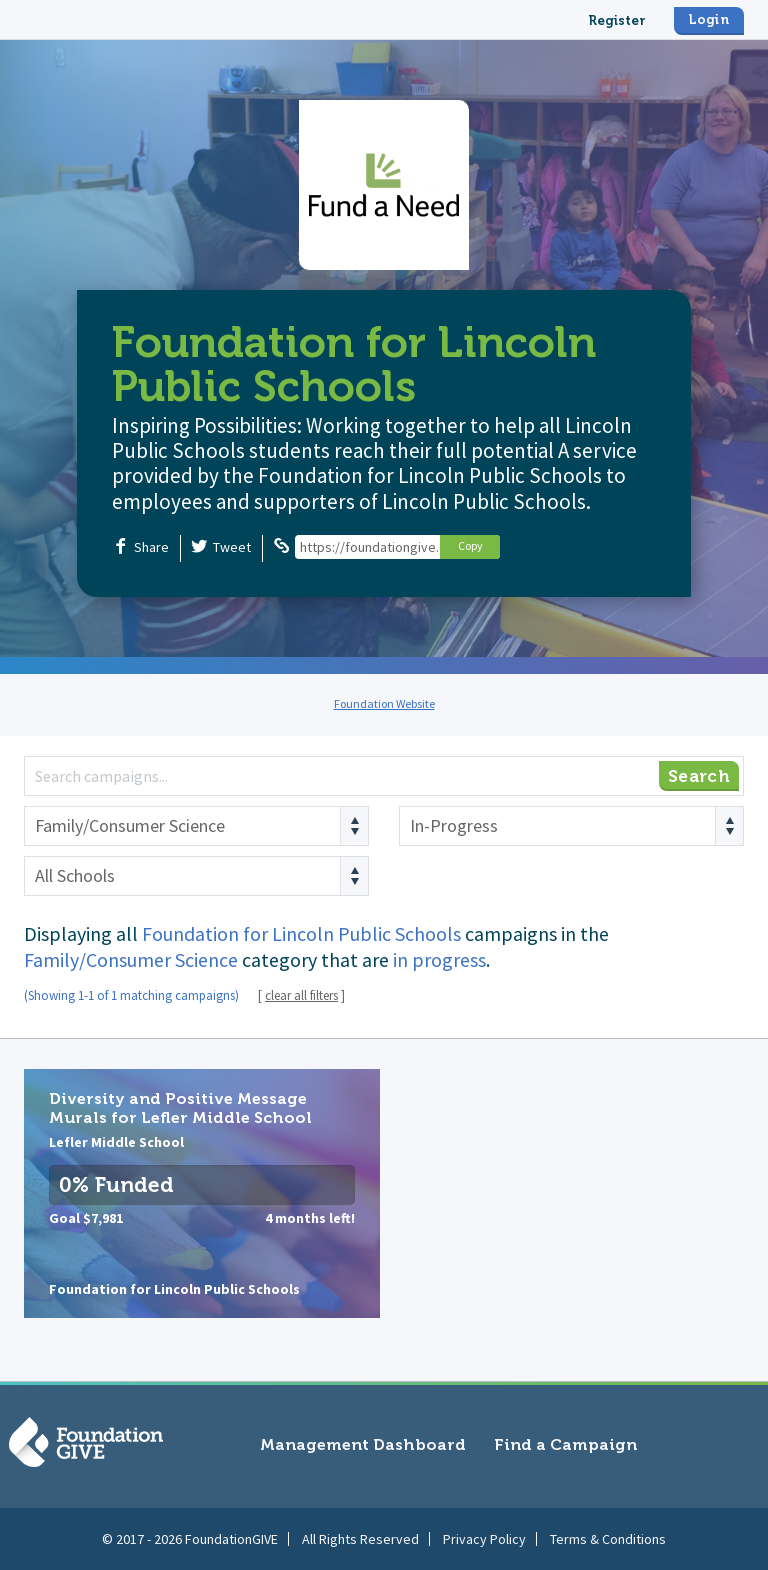 This screenshot has width=768, height=1570. What do you see at coordinates (202, 1193) in the screenshot?
I see `Diversity and Positive Message Murals for Lefler Middle School` at bounding box center [202, 1193].